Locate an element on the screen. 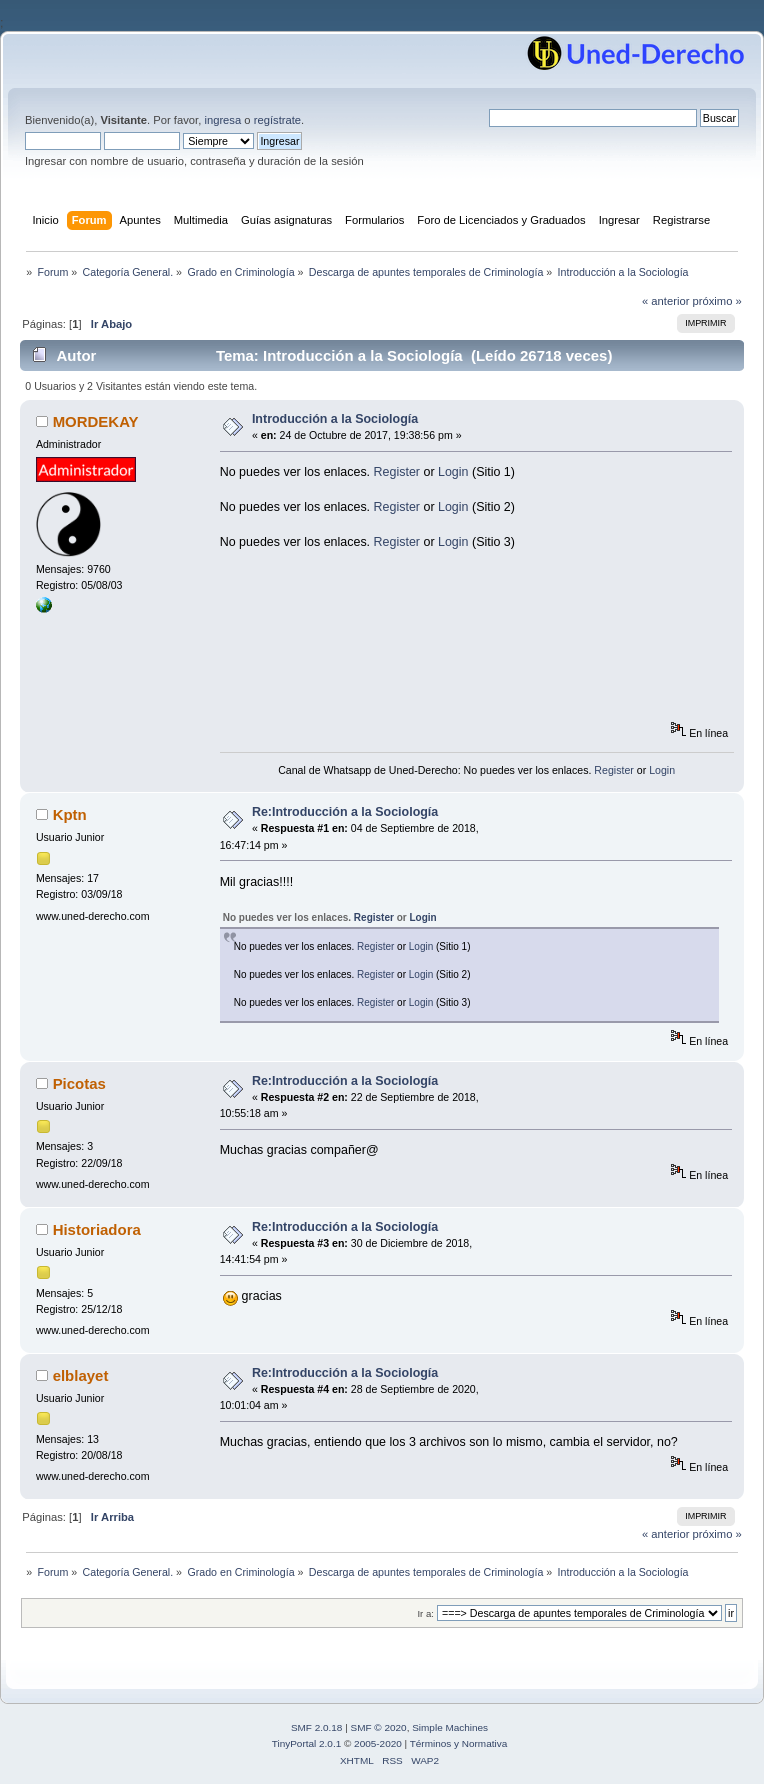  próximo » is located at coordinates (717, 301).